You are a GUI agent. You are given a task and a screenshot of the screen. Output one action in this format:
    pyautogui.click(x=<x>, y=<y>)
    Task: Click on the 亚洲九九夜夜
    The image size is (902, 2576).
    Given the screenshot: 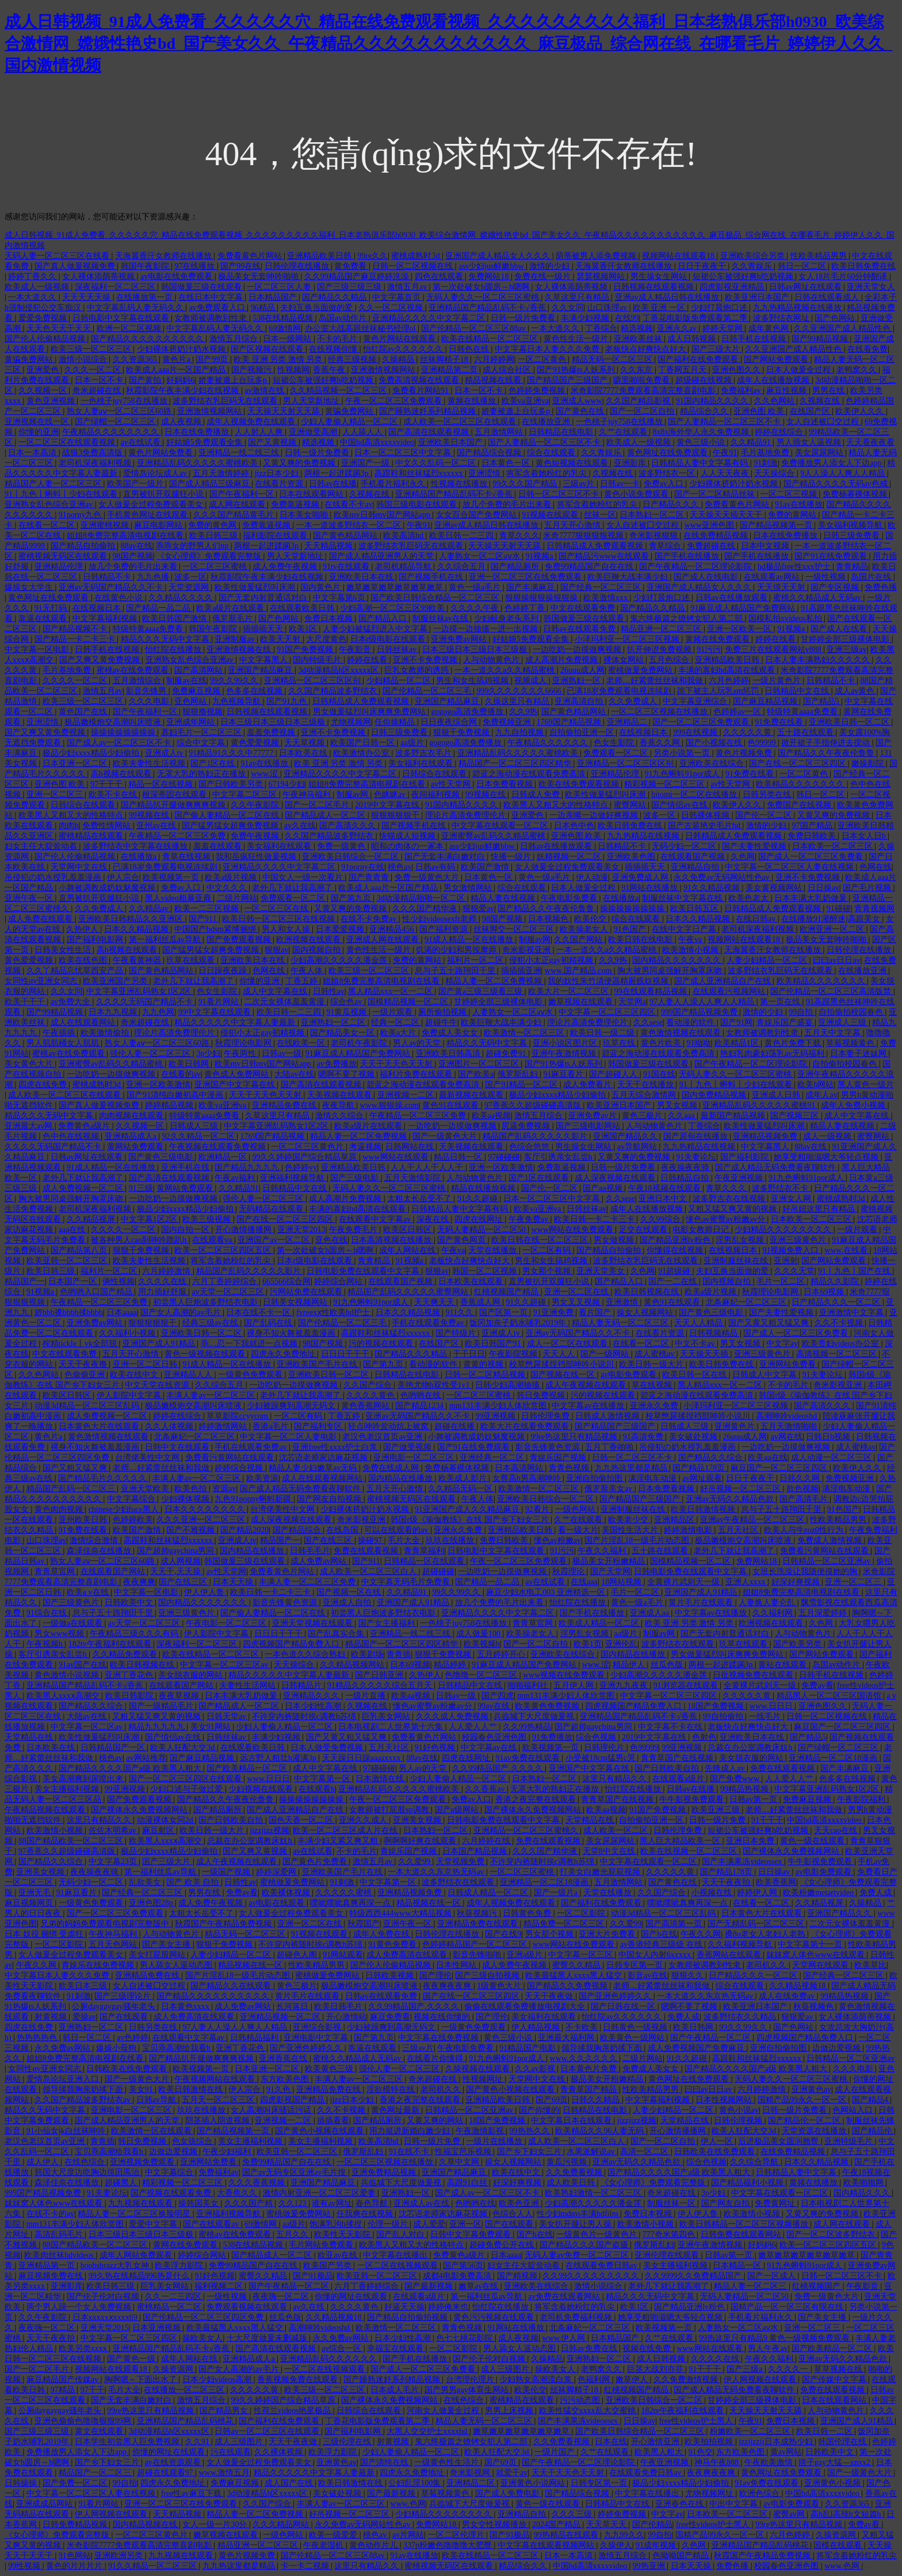 What is the action you would take?
    pyautogui.click(x=624, y=1685)
    